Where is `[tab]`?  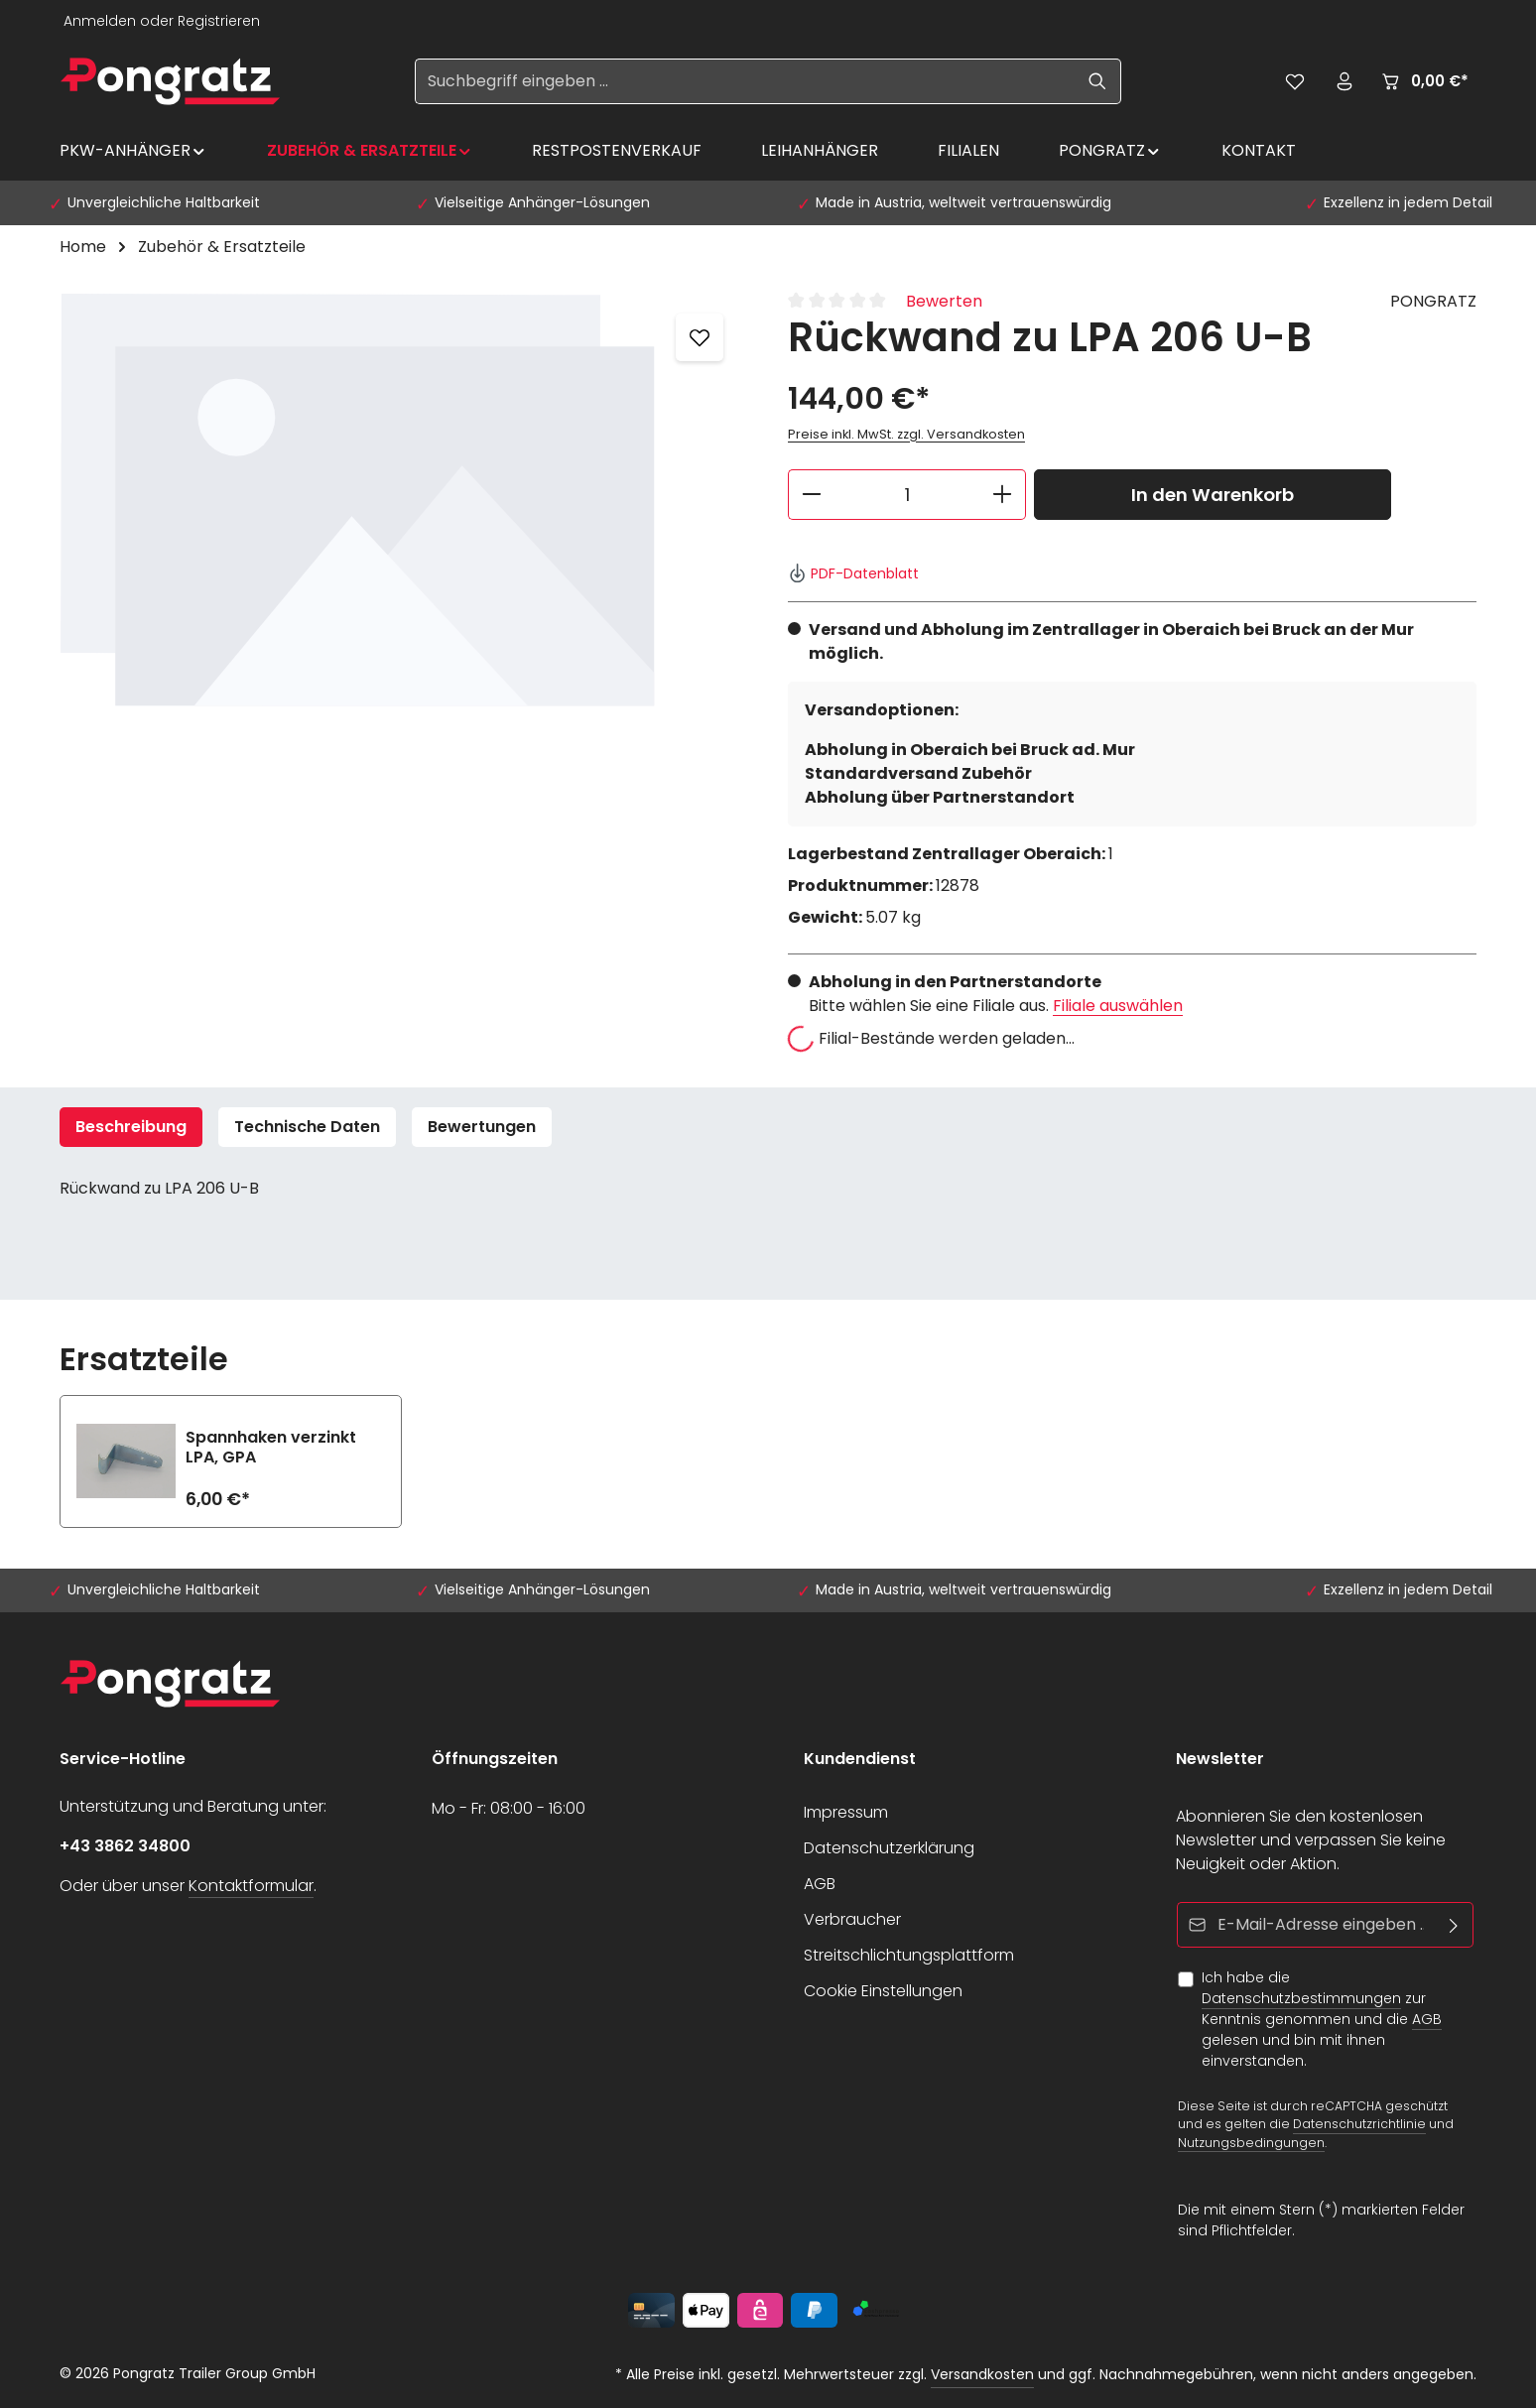 [tab] is located at coordinates (131, 1127).